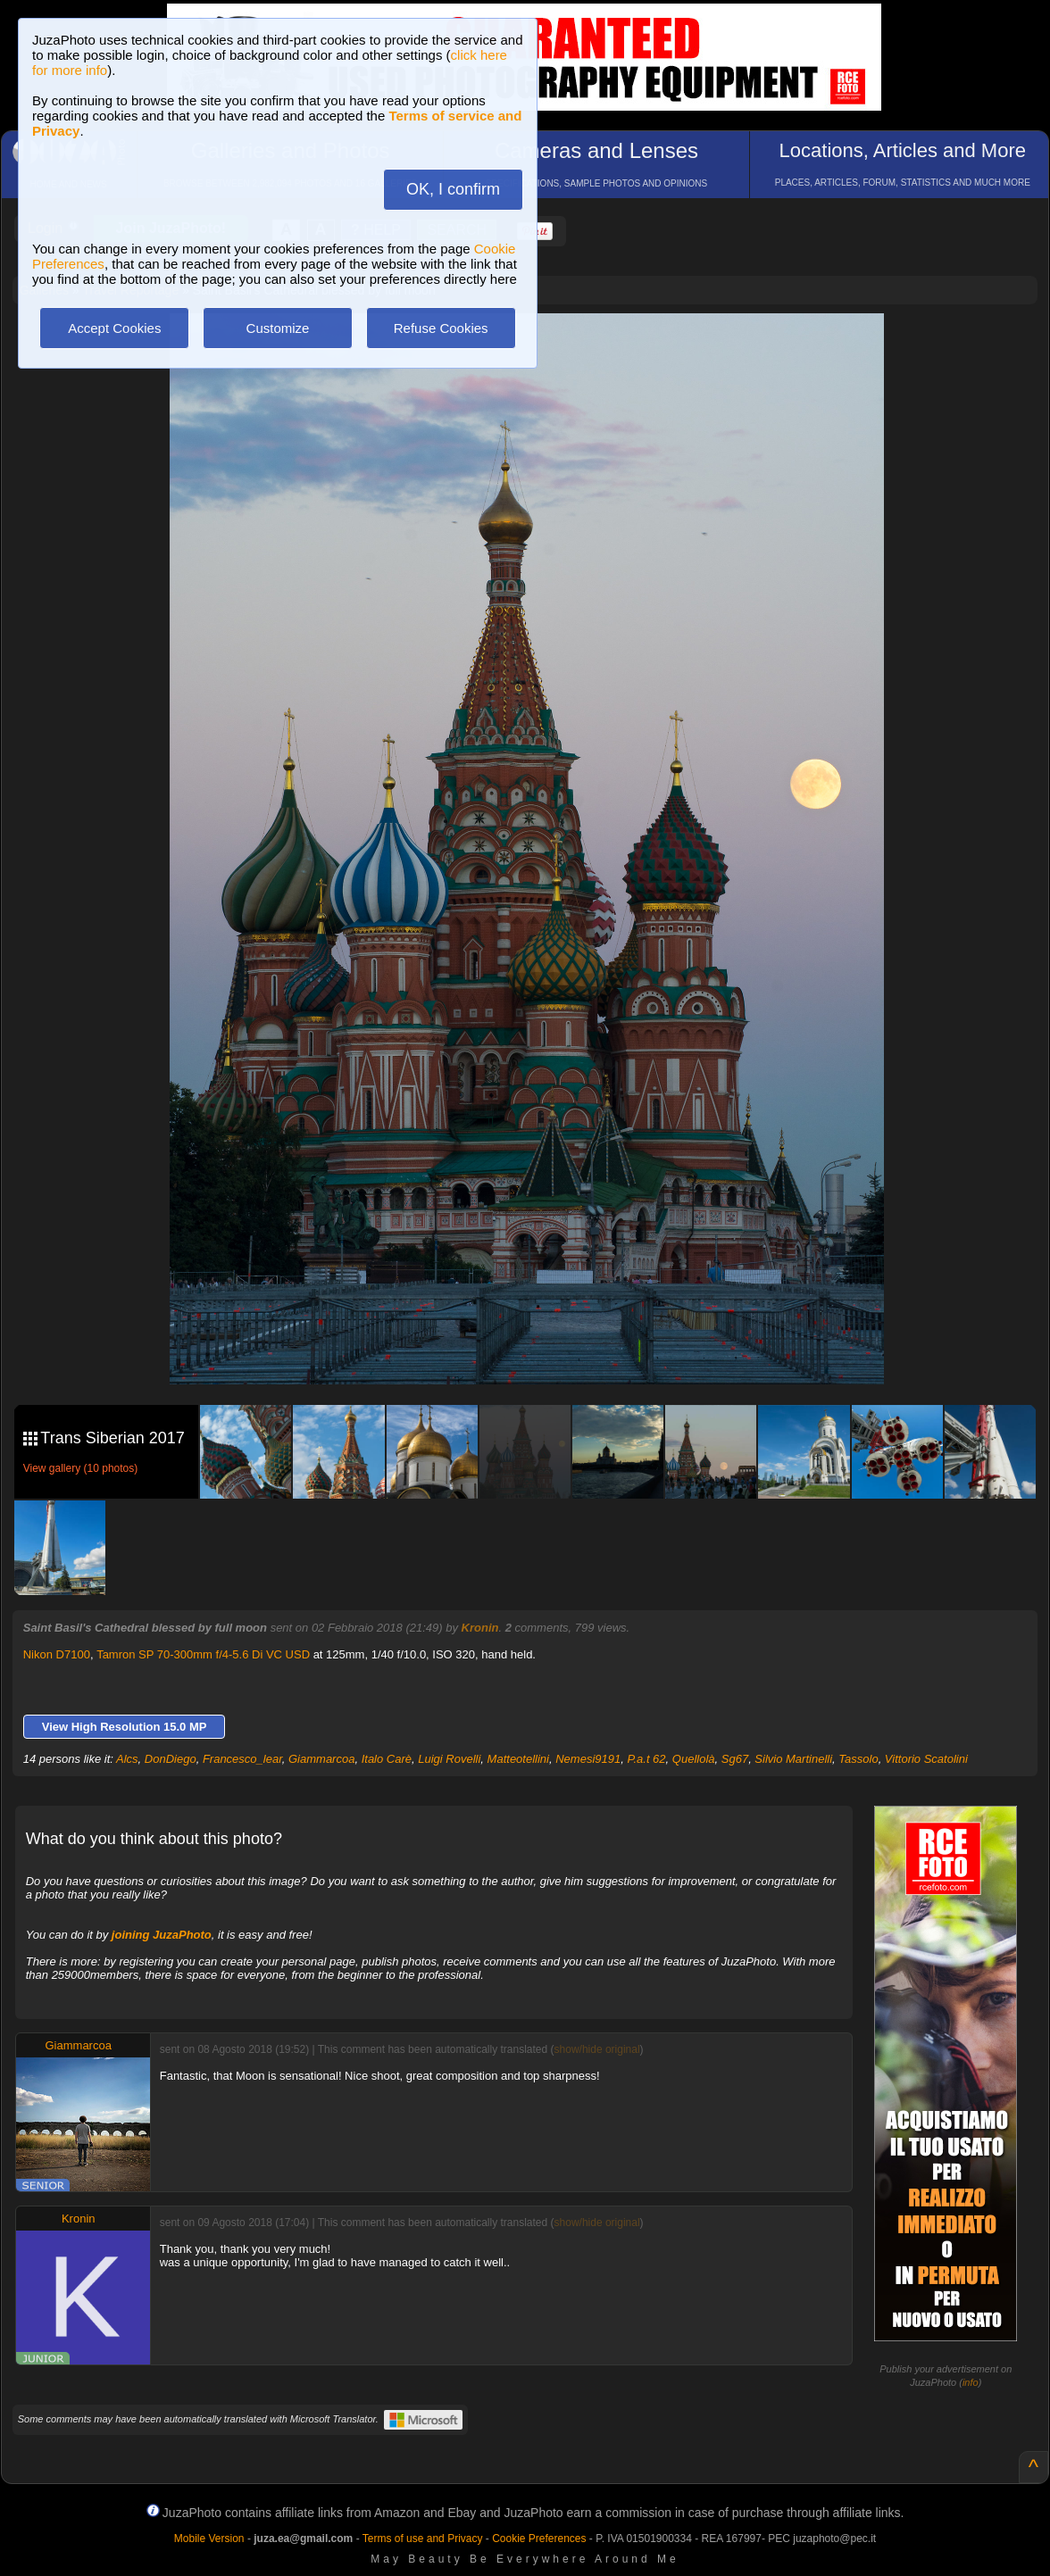  Describe the element at coordinates (162, 1934) in the screenshot. I see `joining JuzaPhoto` at that location.